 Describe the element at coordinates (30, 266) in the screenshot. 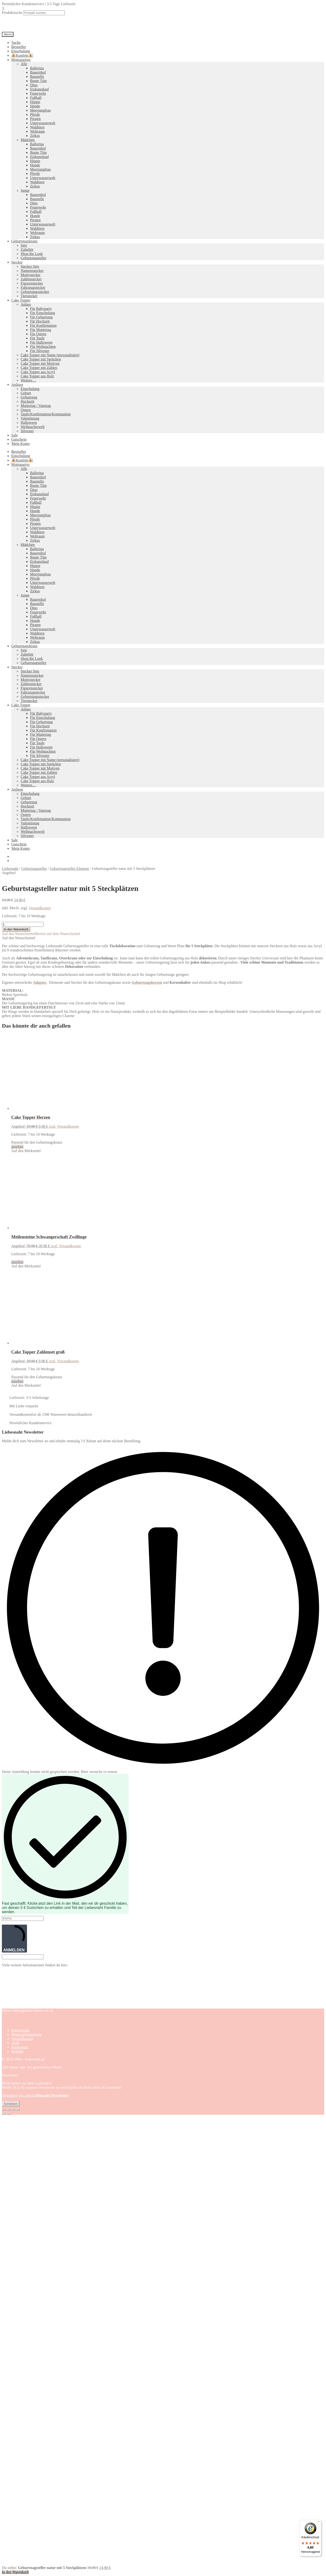

I see `Stecker Sets` at that location.